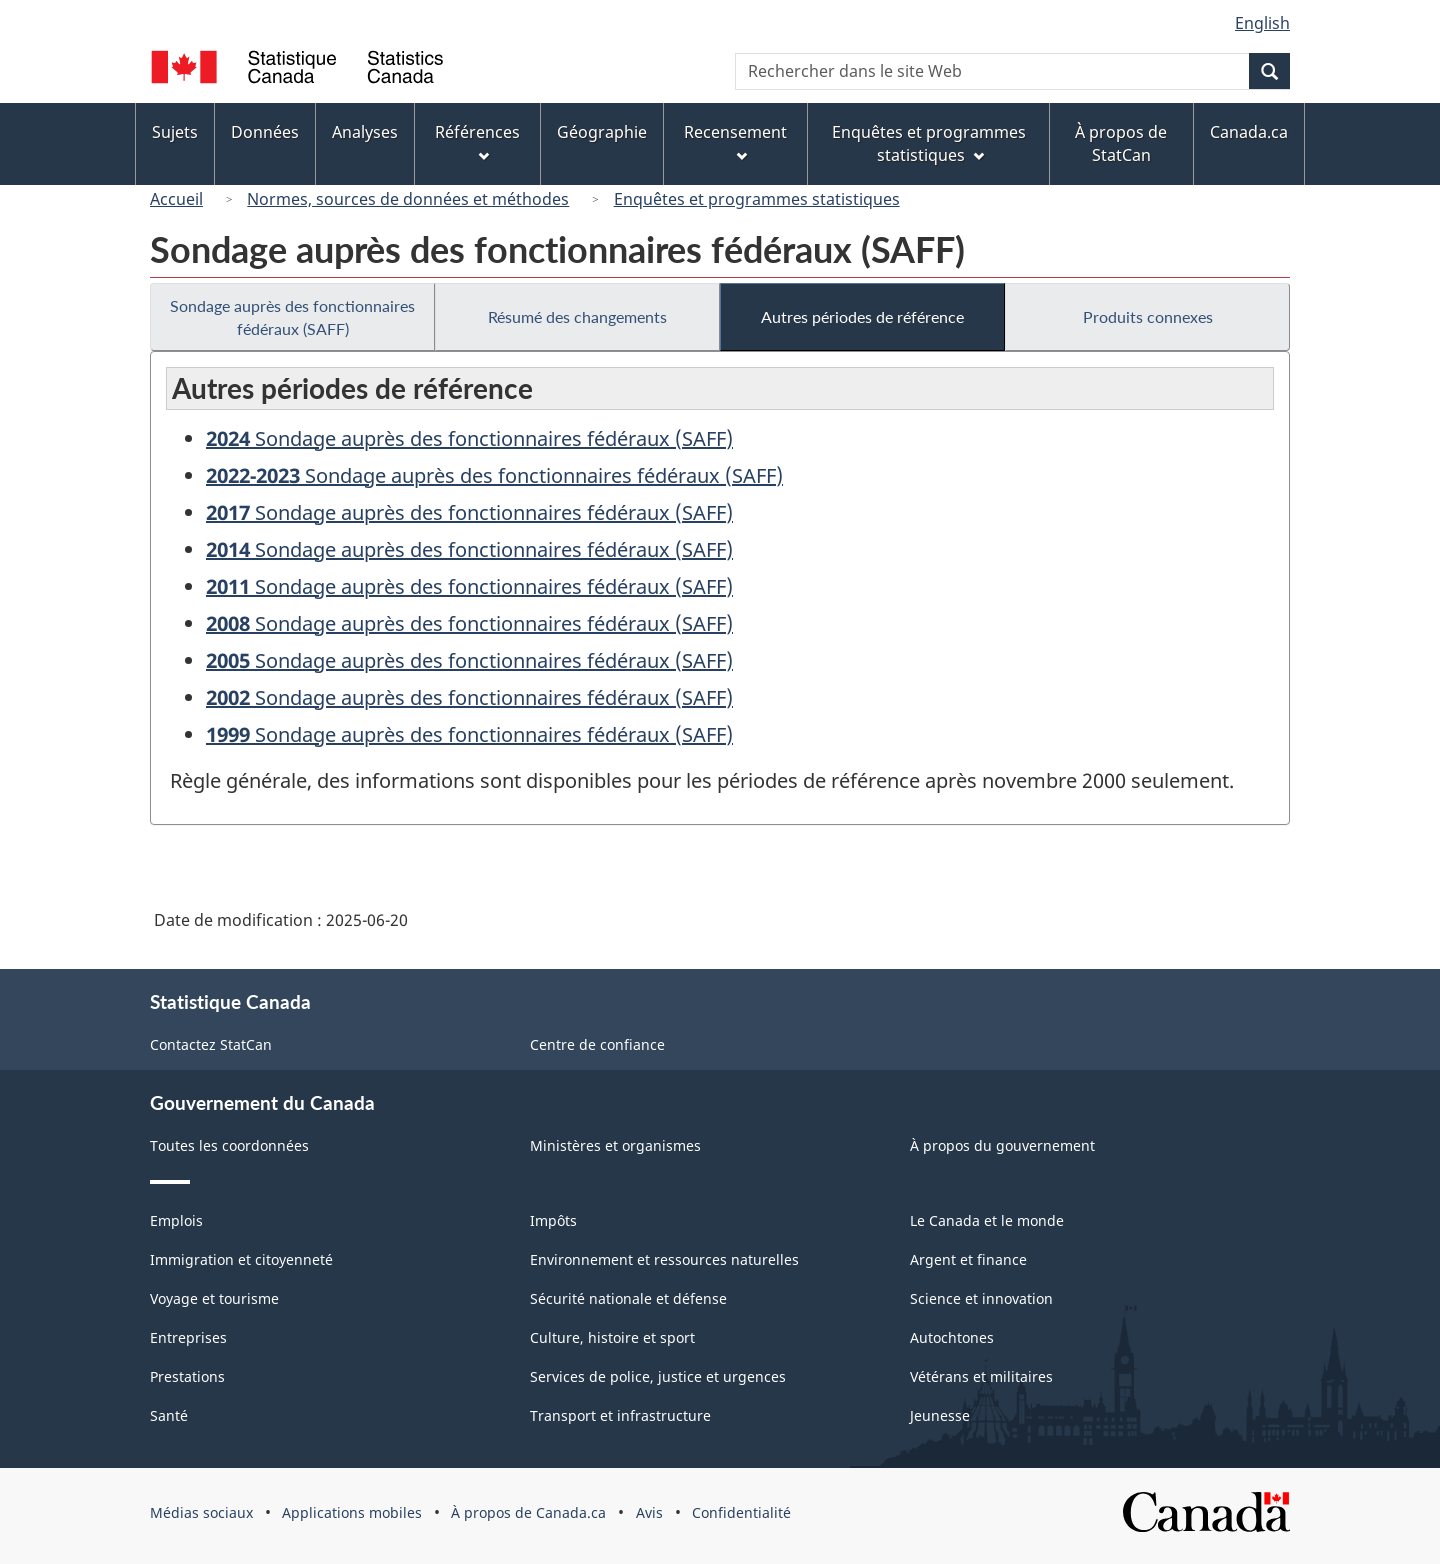 This screenshot has width=1440, height=1564. What do you see at coordinates (265, 132) in the screenshot?
I see `Données [menuitem]` at bounding box center [265, 132].